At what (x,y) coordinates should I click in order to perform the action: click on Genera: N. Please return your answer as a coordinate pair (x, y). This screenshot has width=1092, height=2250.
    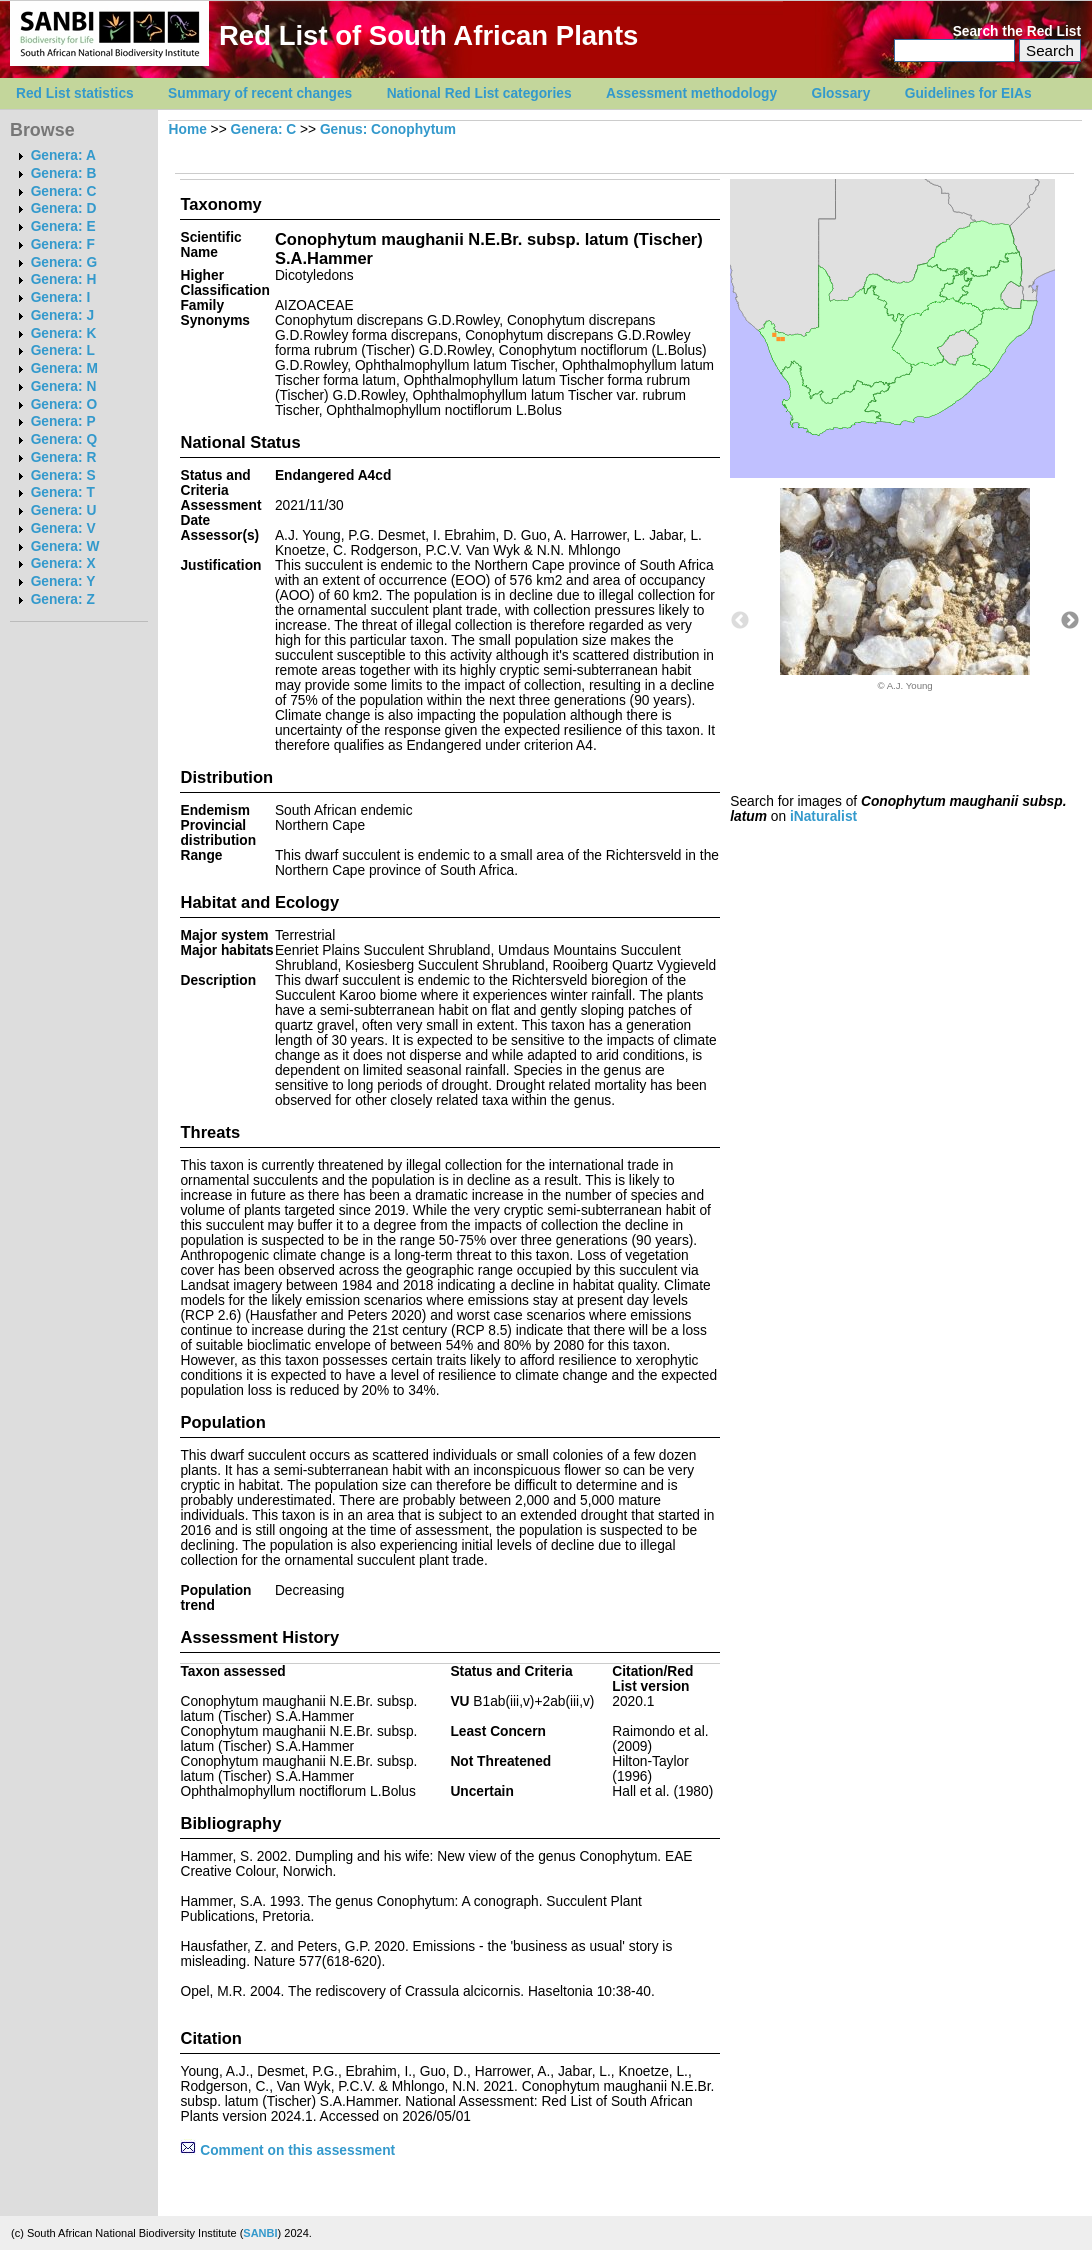
    Looking at the image, I should click on (64, 386).